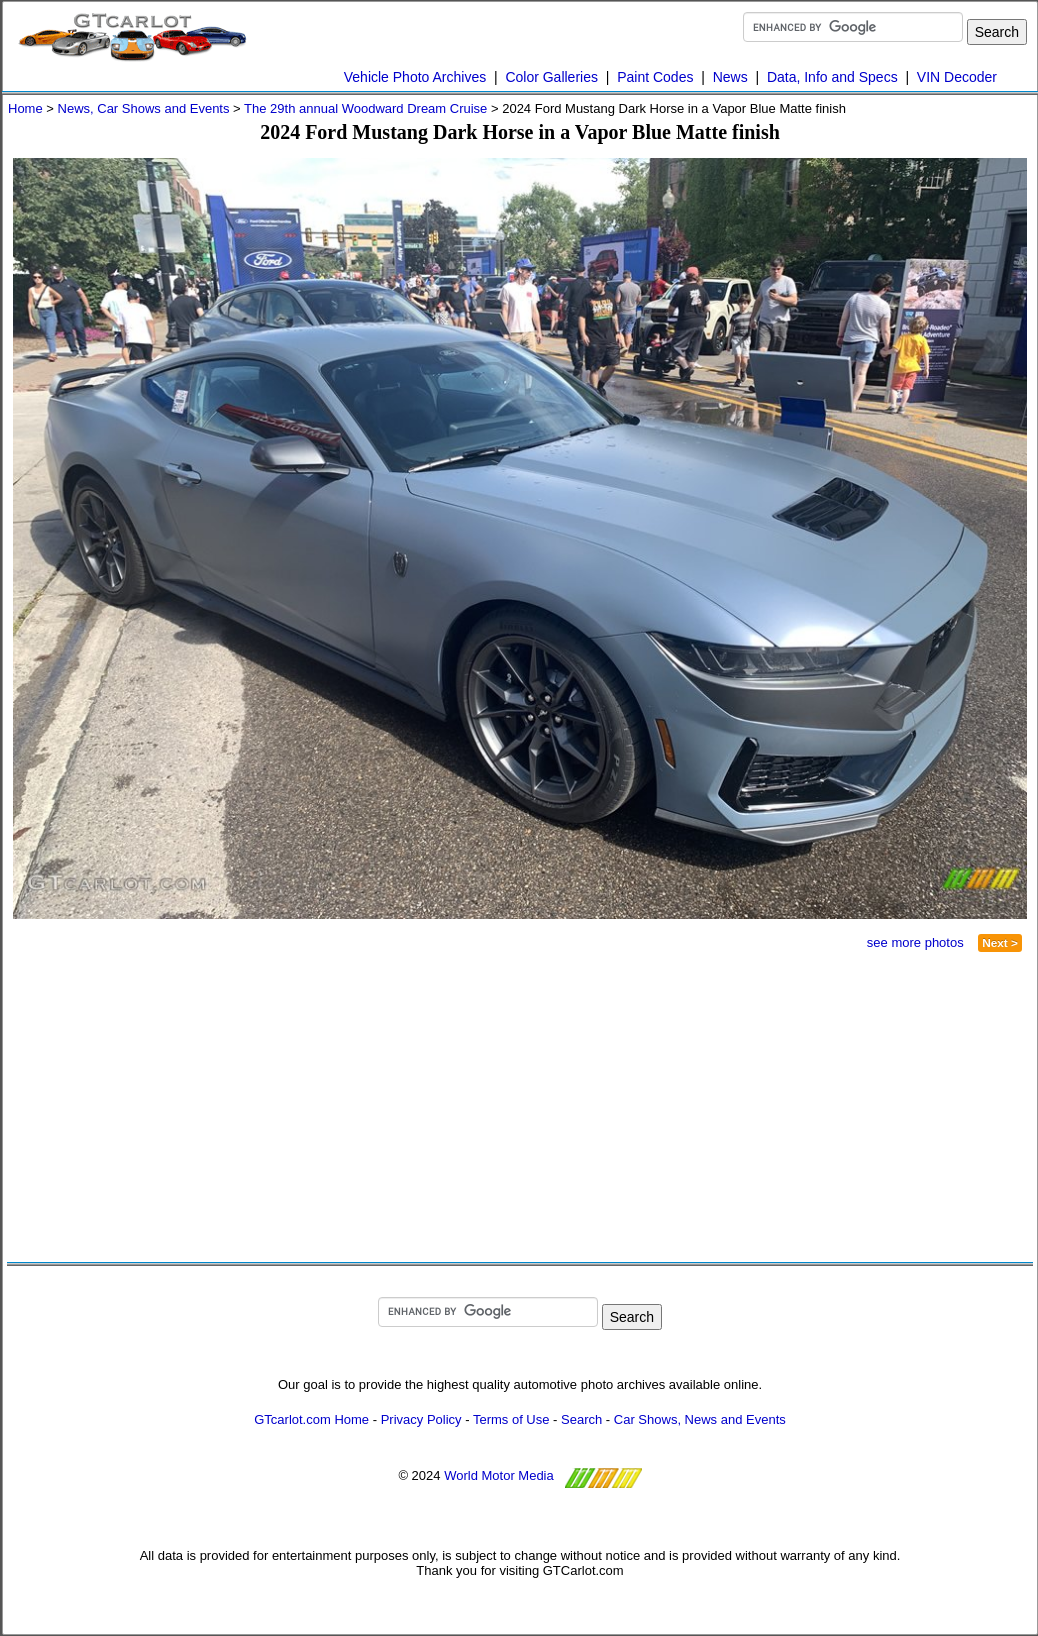 This screenshot has height=1636, width=1038. I want to click on VIN Decoder, so click(957, 77).